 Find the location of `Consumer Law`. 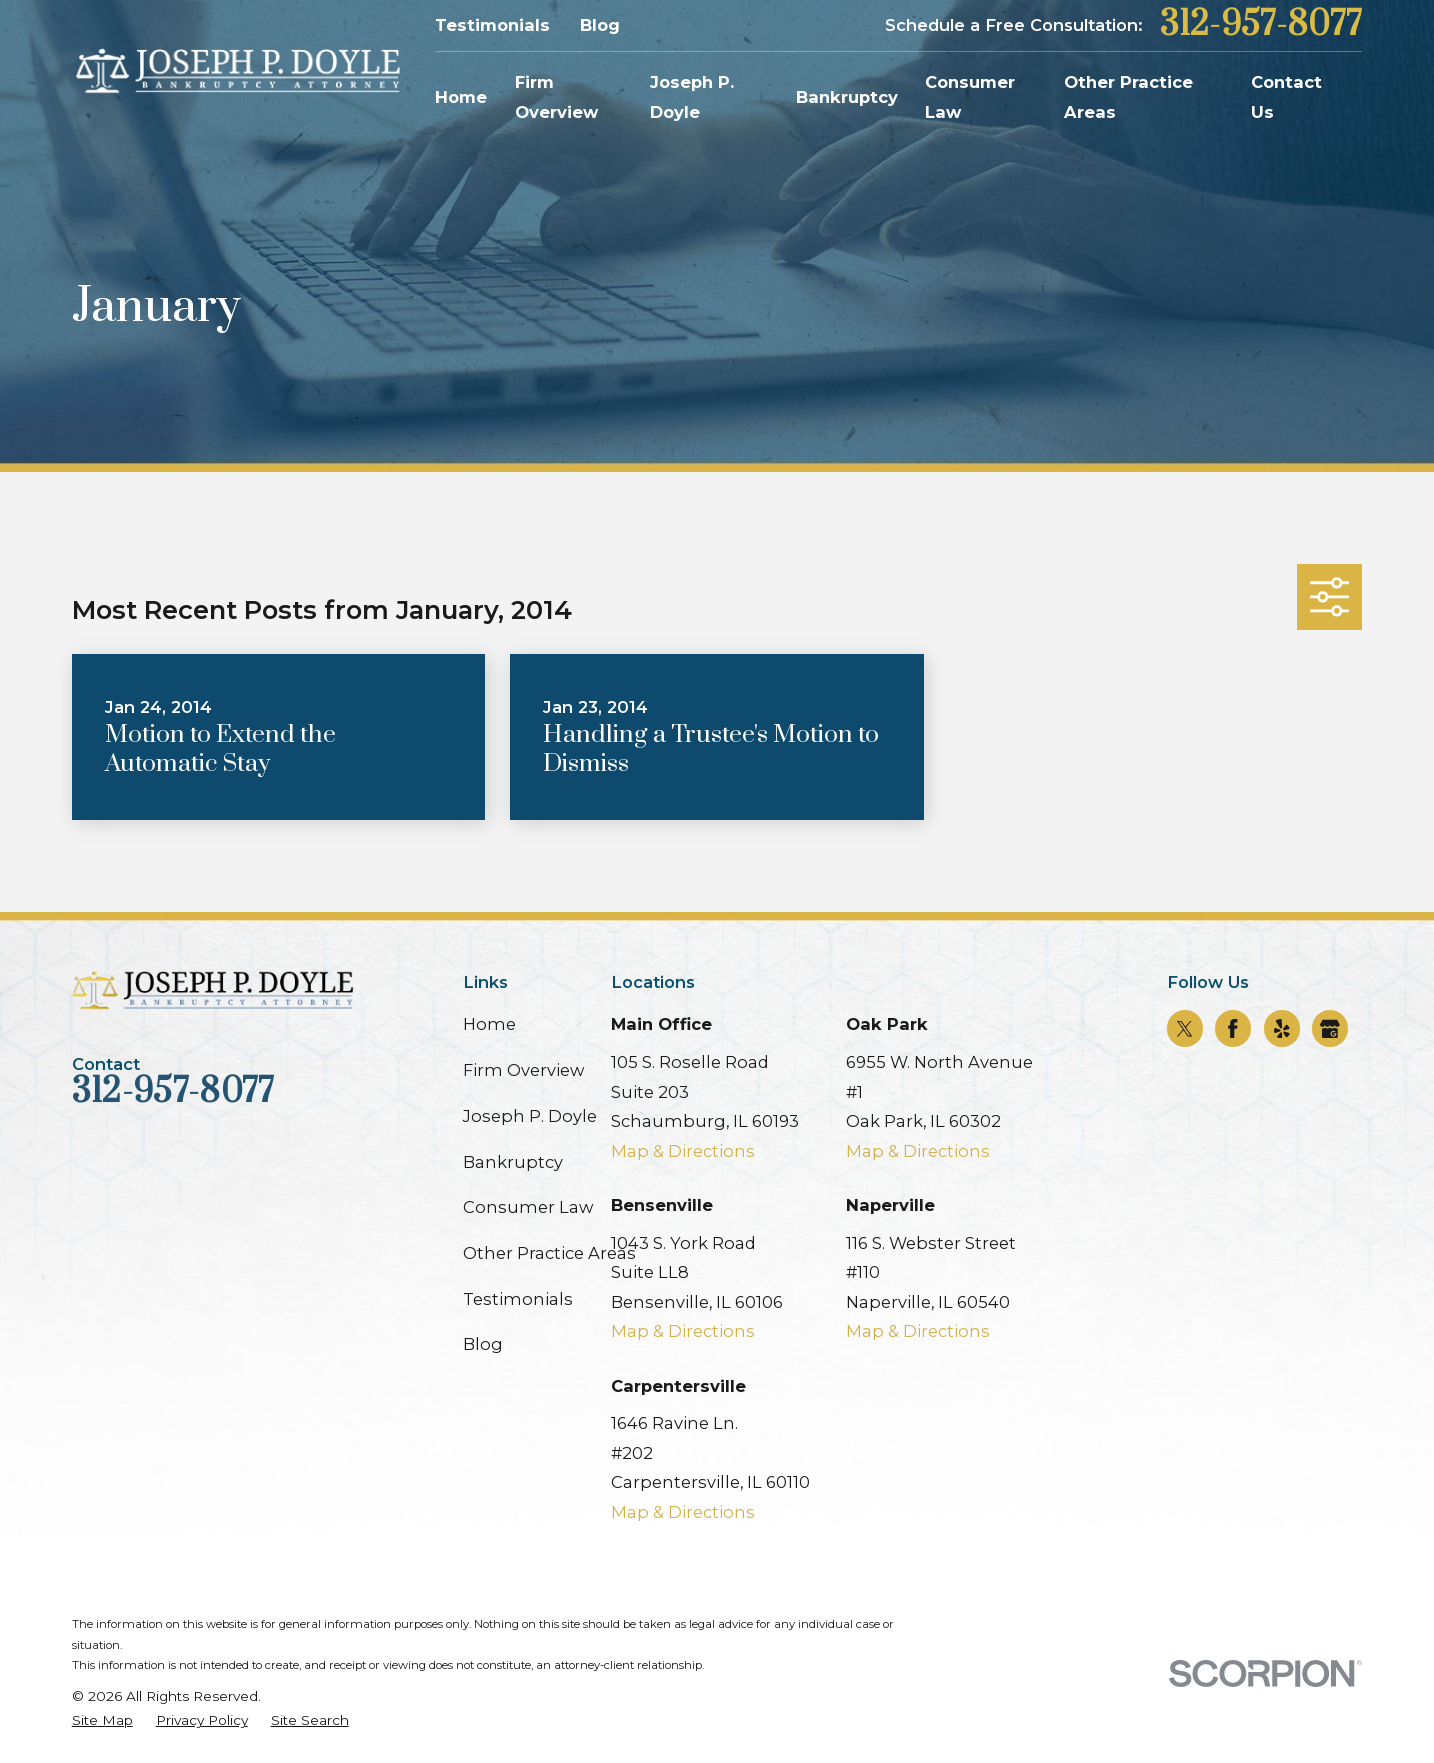

Consumer Law is located at coordinates (528, 1207).